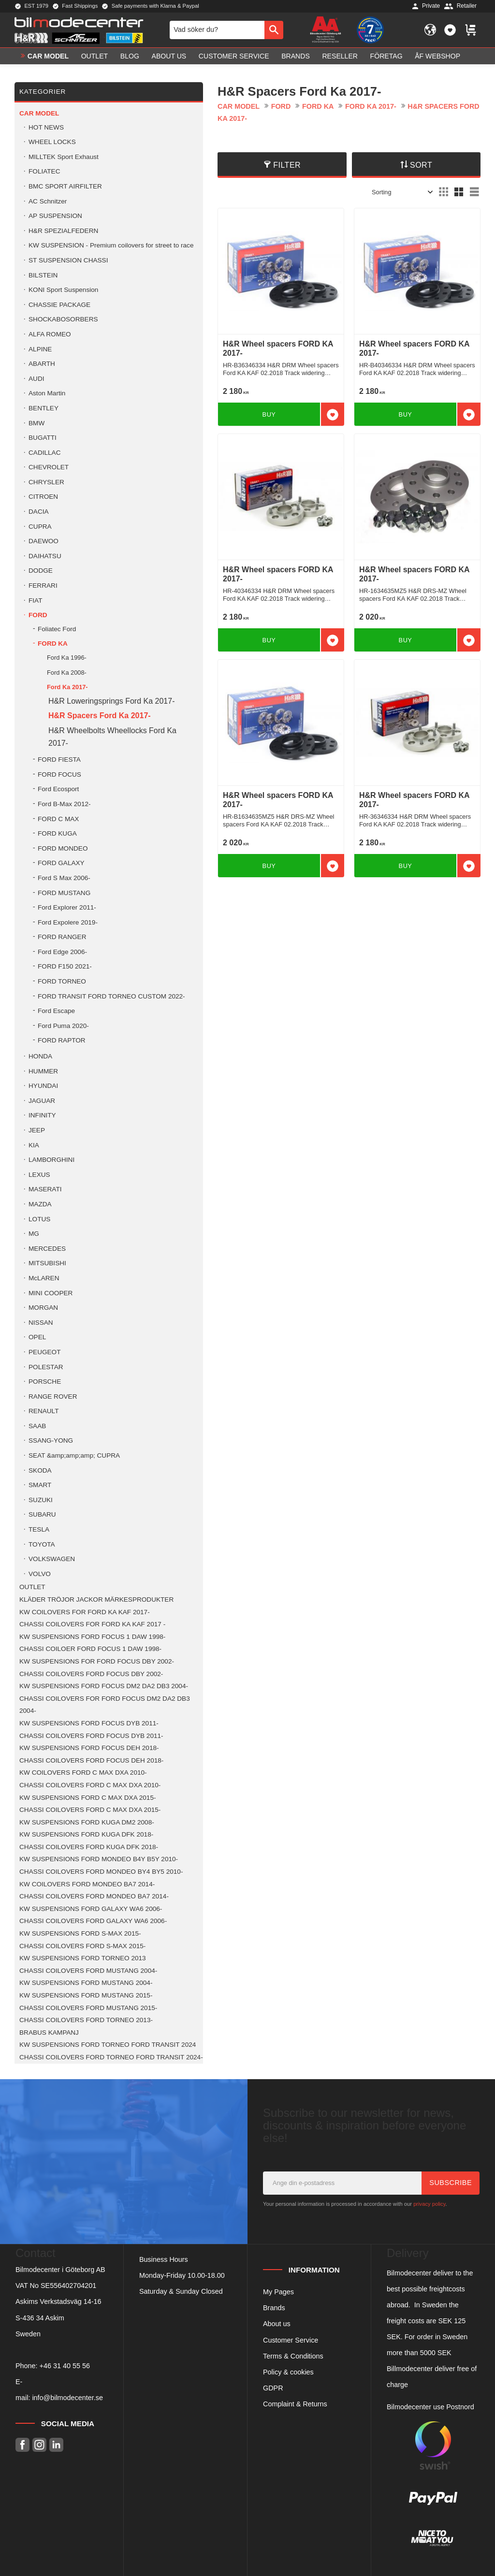 The image size is (495, 2576). What do you see at coordinates (91, 1735) in the screenshot?
I see `CHASSI COILOVERS FORD FOCUS DYB 2011- [menuitem]` at bounding box center [91, 1735].